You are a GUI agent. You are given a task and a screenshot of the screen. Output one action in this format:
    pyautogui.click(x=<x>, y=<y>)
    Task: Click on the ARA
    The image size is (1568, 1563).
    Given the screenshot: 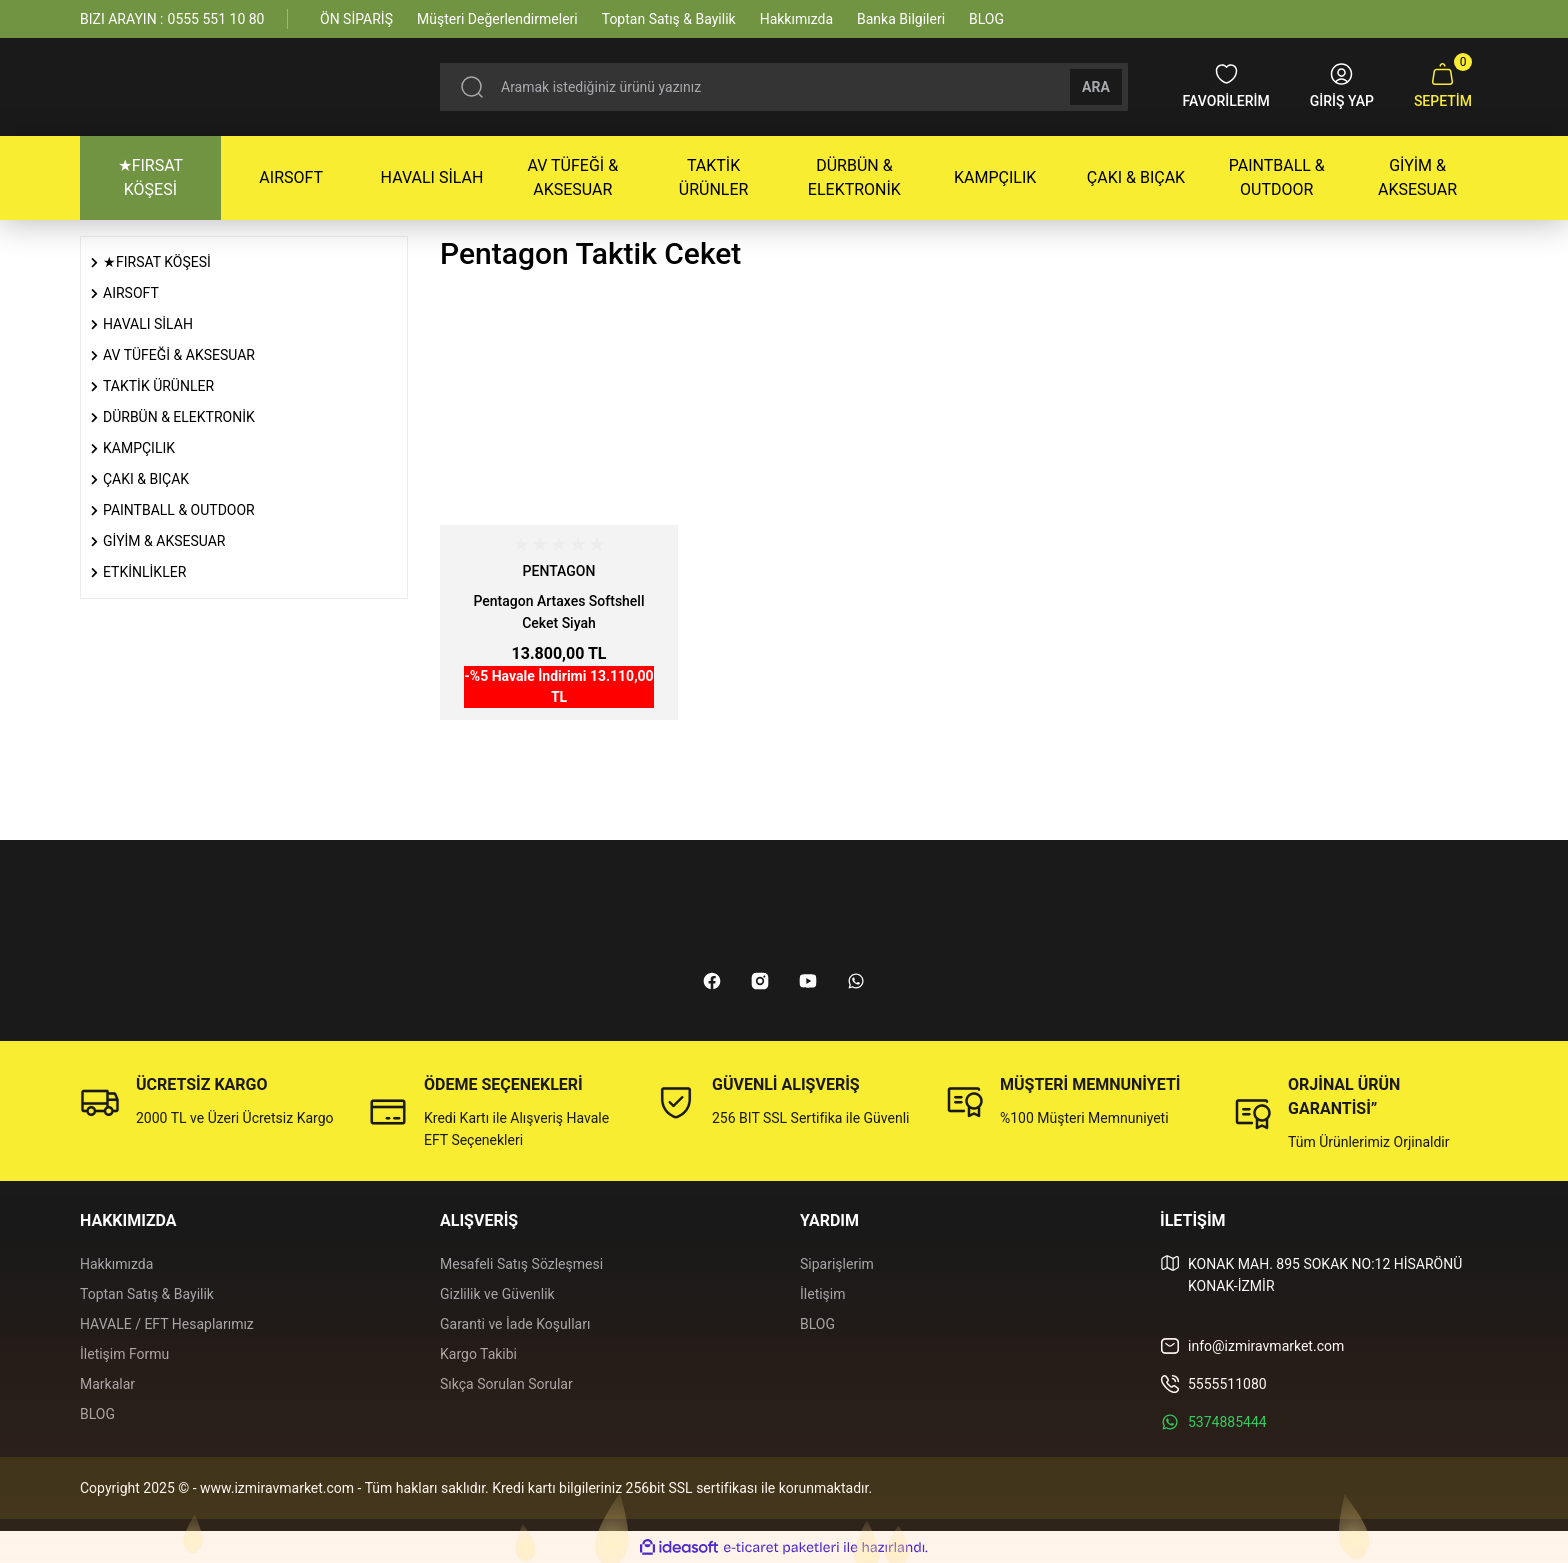 What is the action you would take?
    pyautogui.click(x=1096, y=87)
    